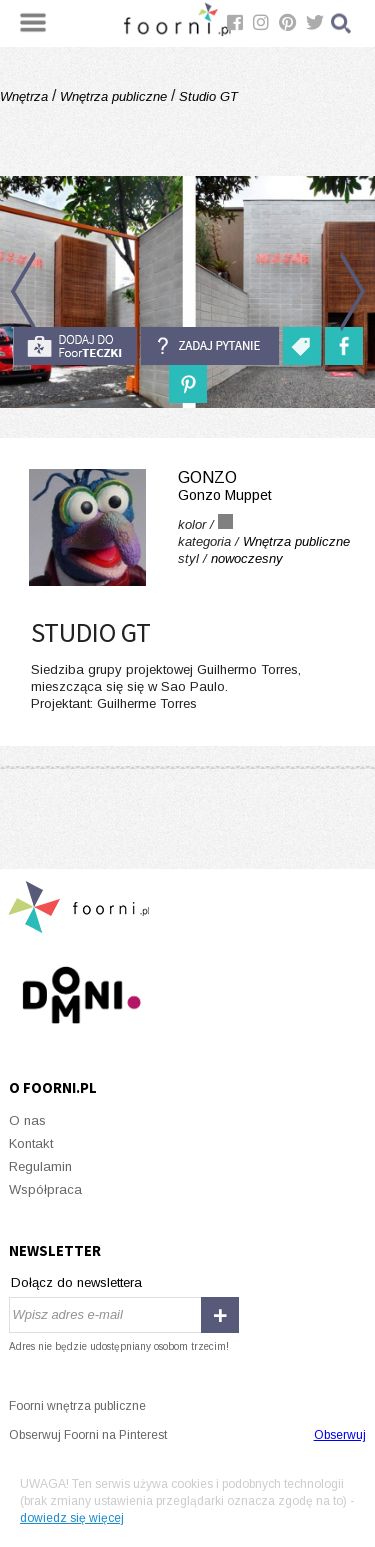 The height and width of the screenshot is (1547, 375). Describe the element at coordinates (45, 1189) in the screenshot. I see `Współpraca` at that location.